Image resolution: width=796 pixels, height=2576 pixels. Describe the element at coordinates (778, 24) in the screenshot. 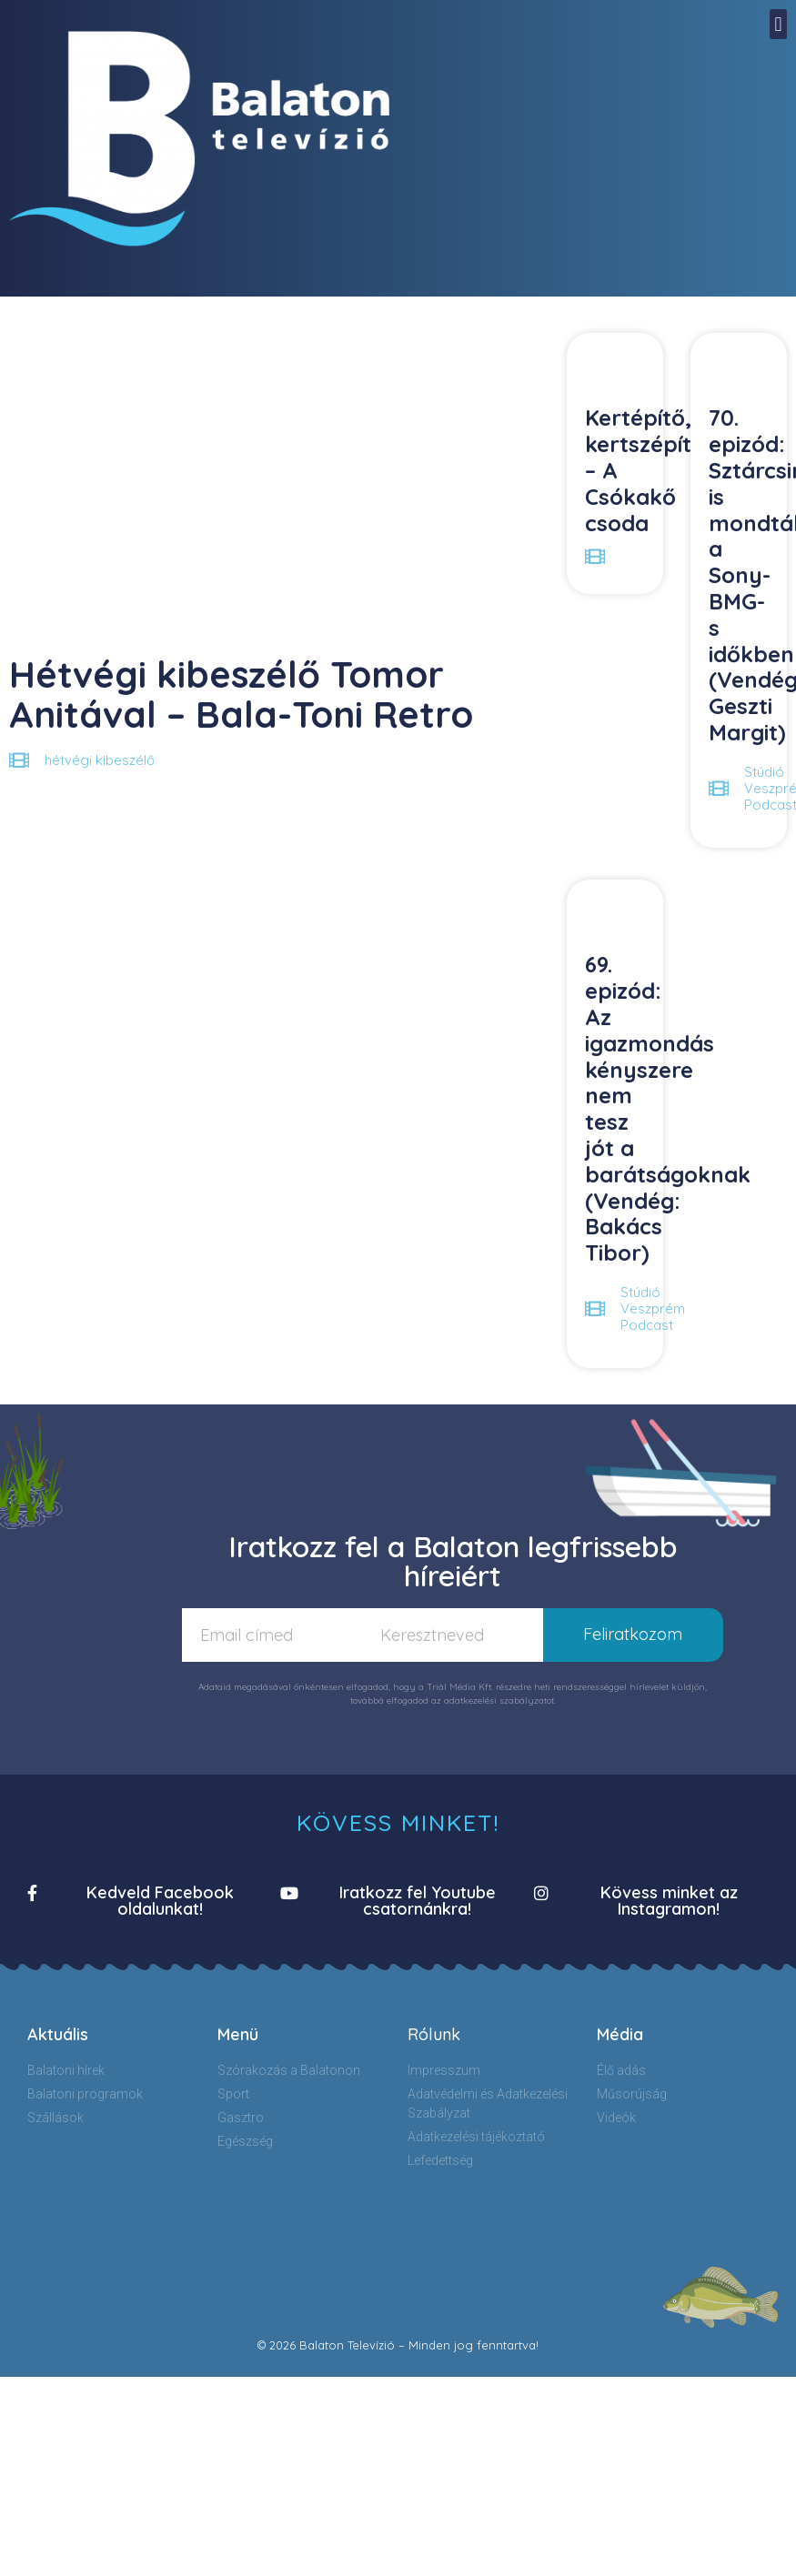

I see `[button]` at that location.